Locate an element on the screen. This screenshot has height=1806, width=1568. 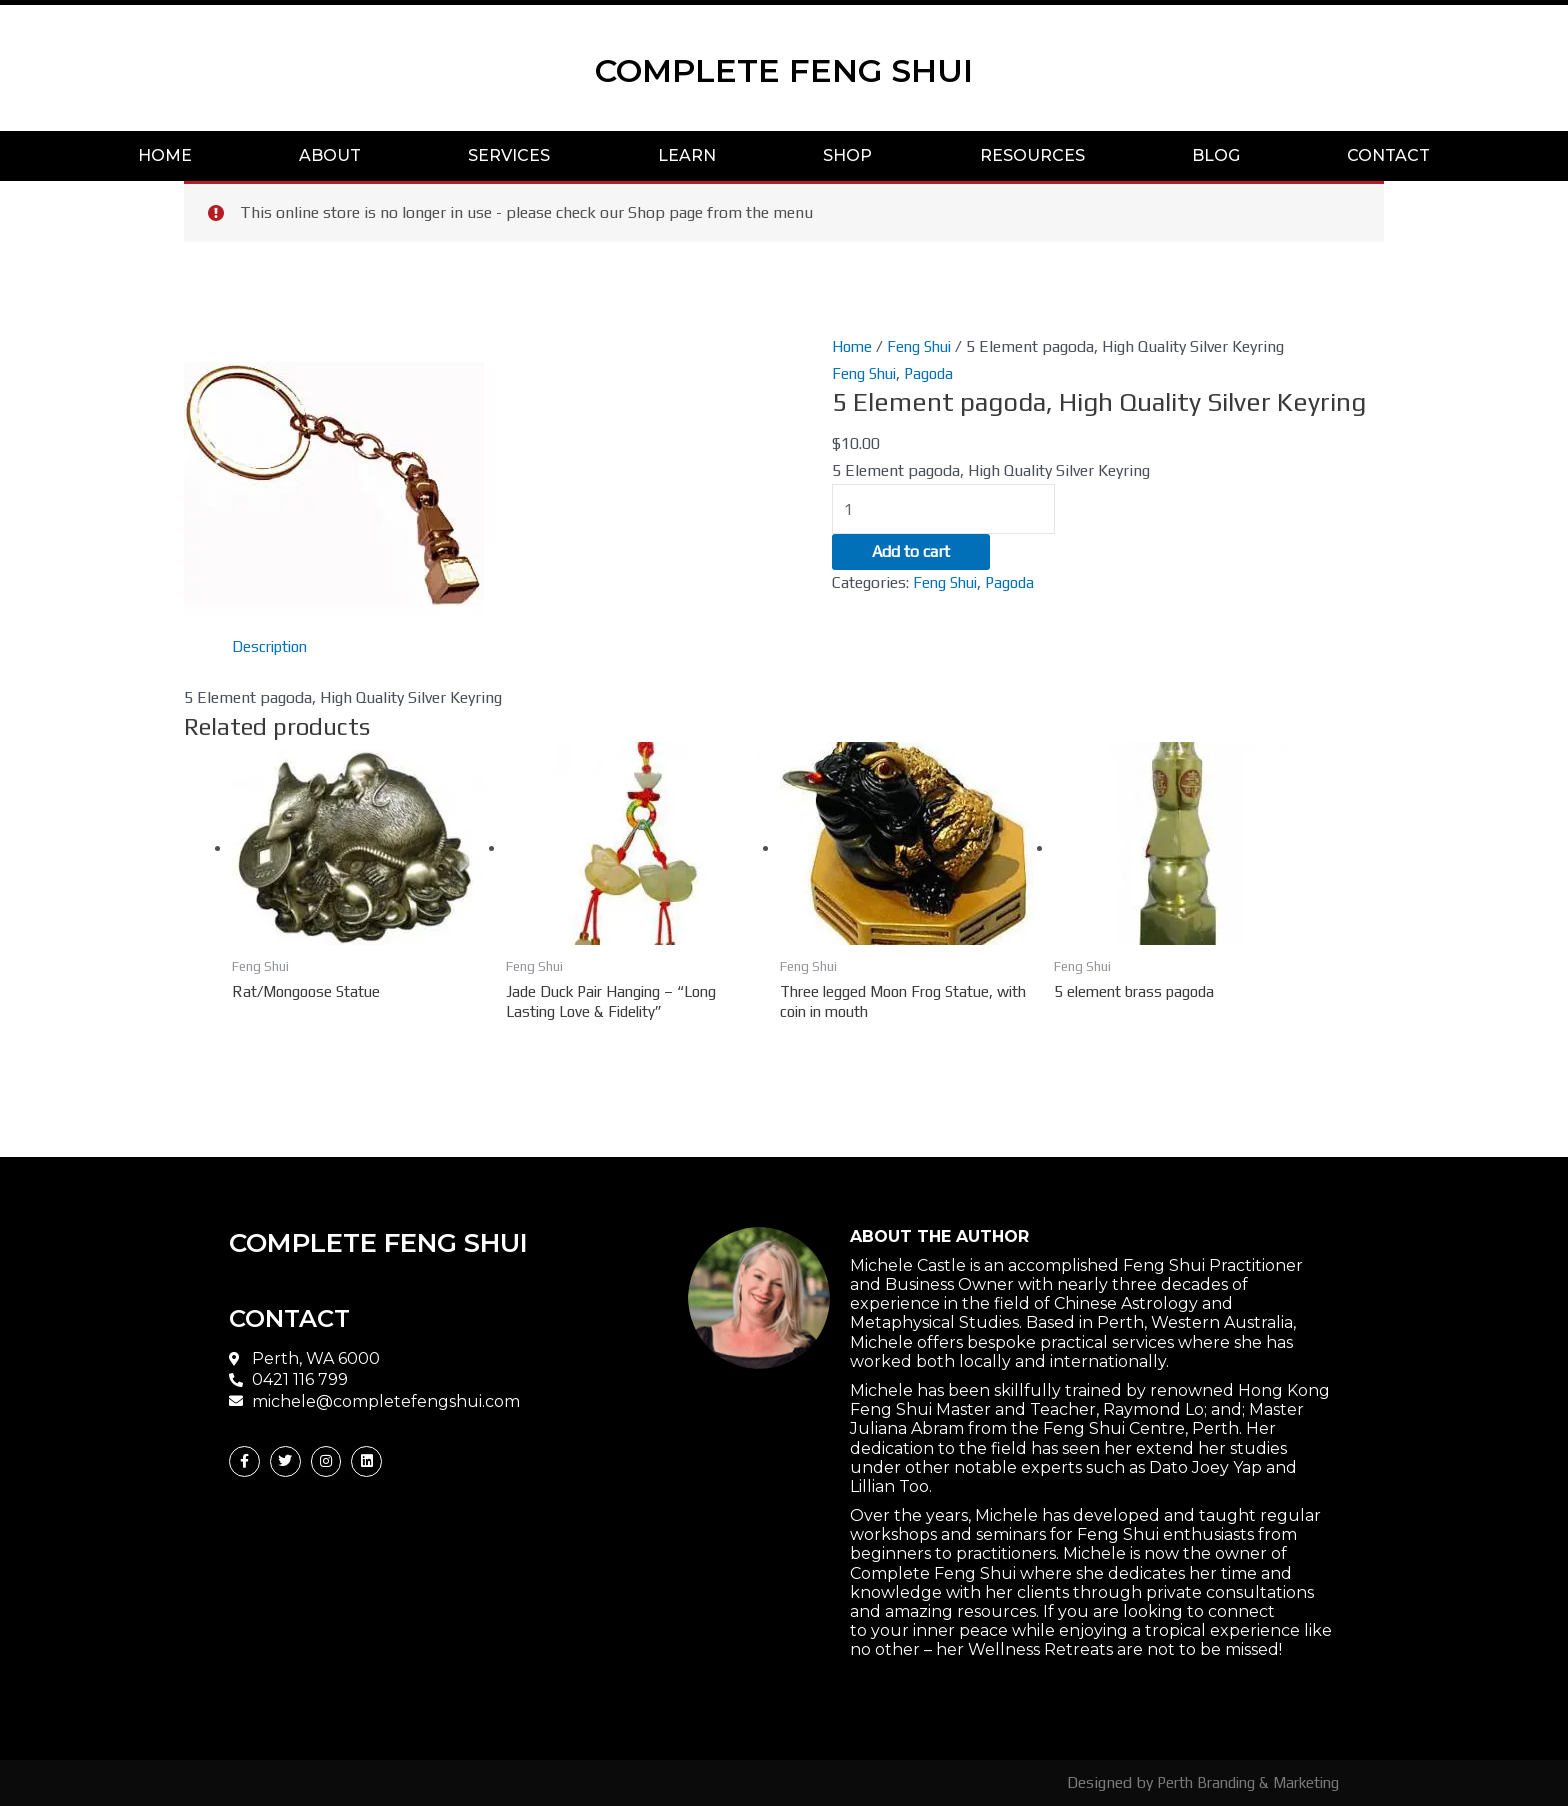
RESOURCES is located at coordinates (1032, 155).